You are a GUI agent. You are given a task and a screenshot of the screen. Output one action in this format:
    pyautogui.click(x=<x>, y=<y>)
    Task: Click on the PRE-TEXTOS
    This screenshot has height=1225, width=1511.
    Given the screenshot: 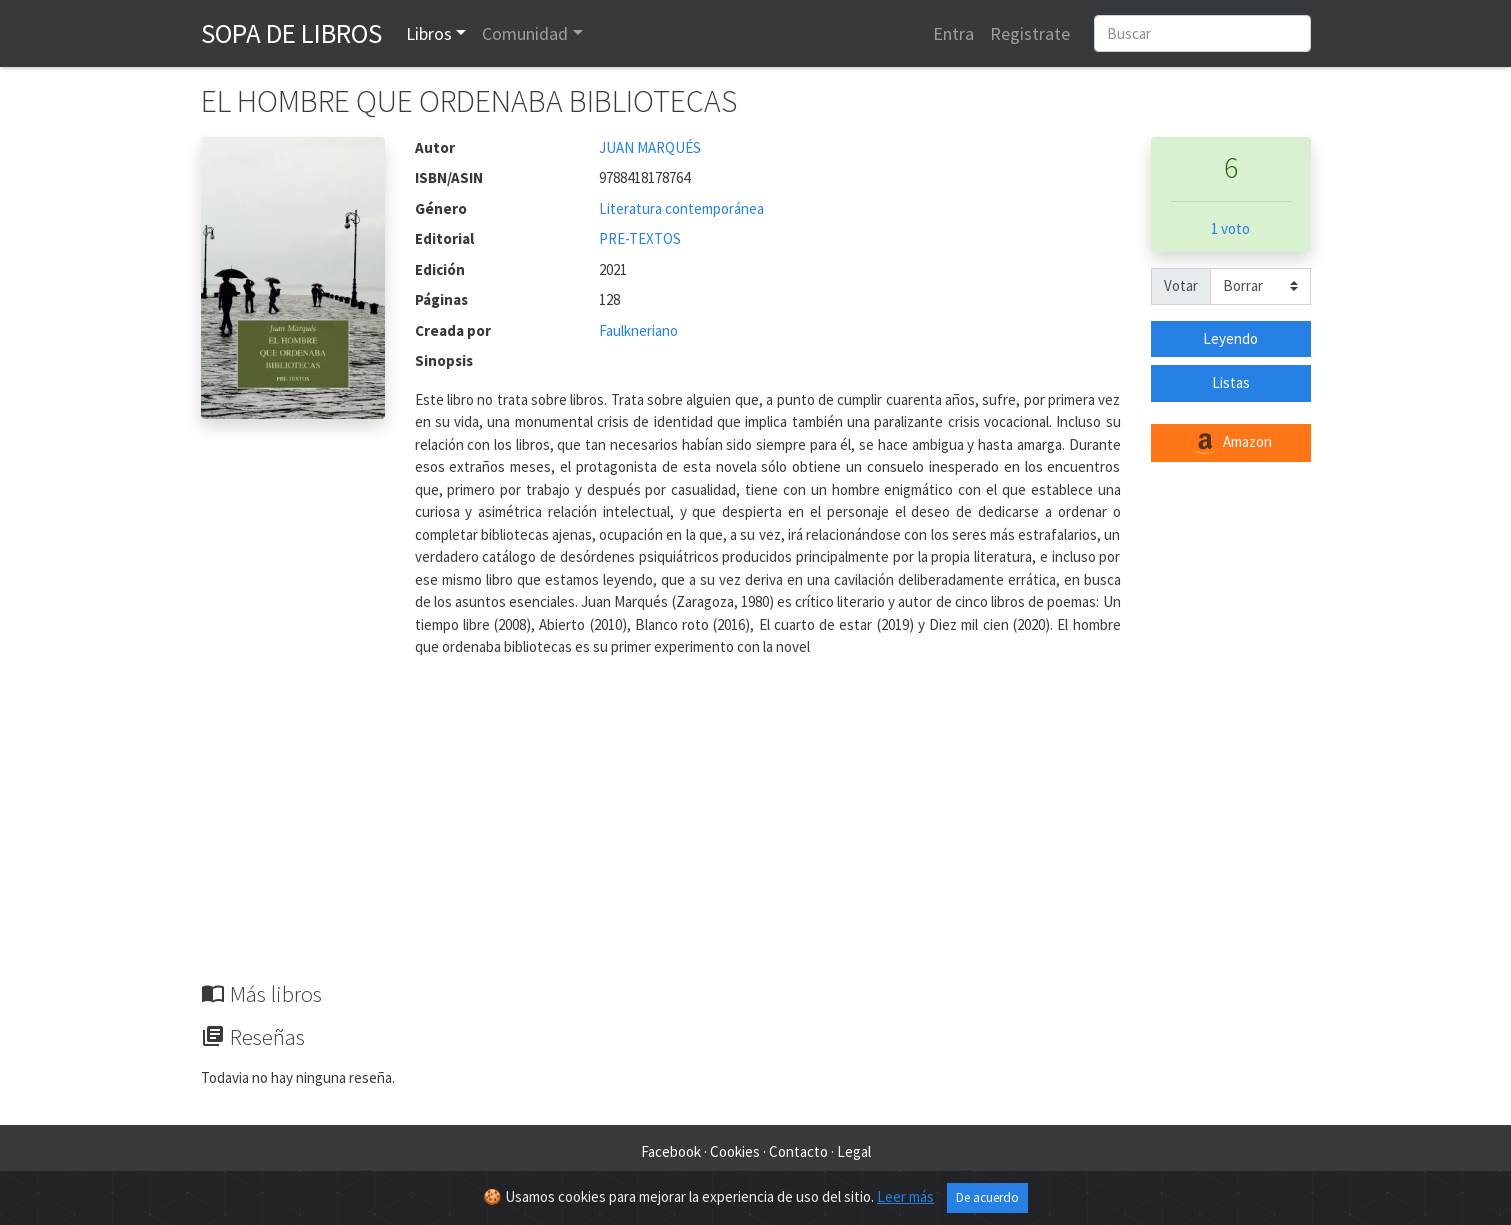 What is the action you would take?
    pyautogui.click(x=640, y=238)
    